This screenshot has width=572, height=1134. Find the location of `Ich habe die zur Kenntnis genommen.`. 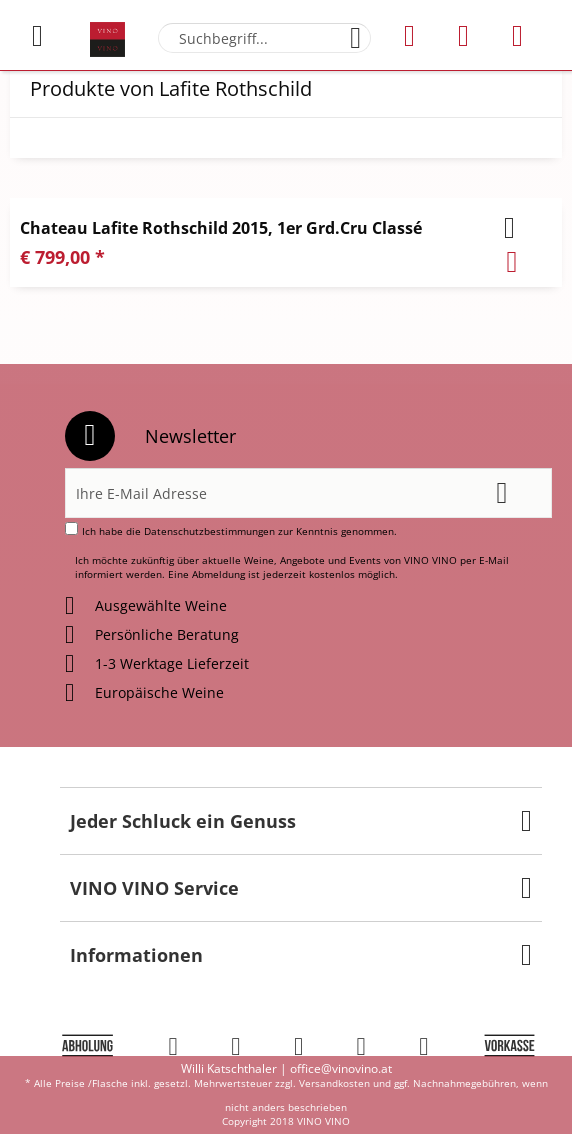

Ich habe die zur Kenntnis genommen. is located at coordinates (239, 531).